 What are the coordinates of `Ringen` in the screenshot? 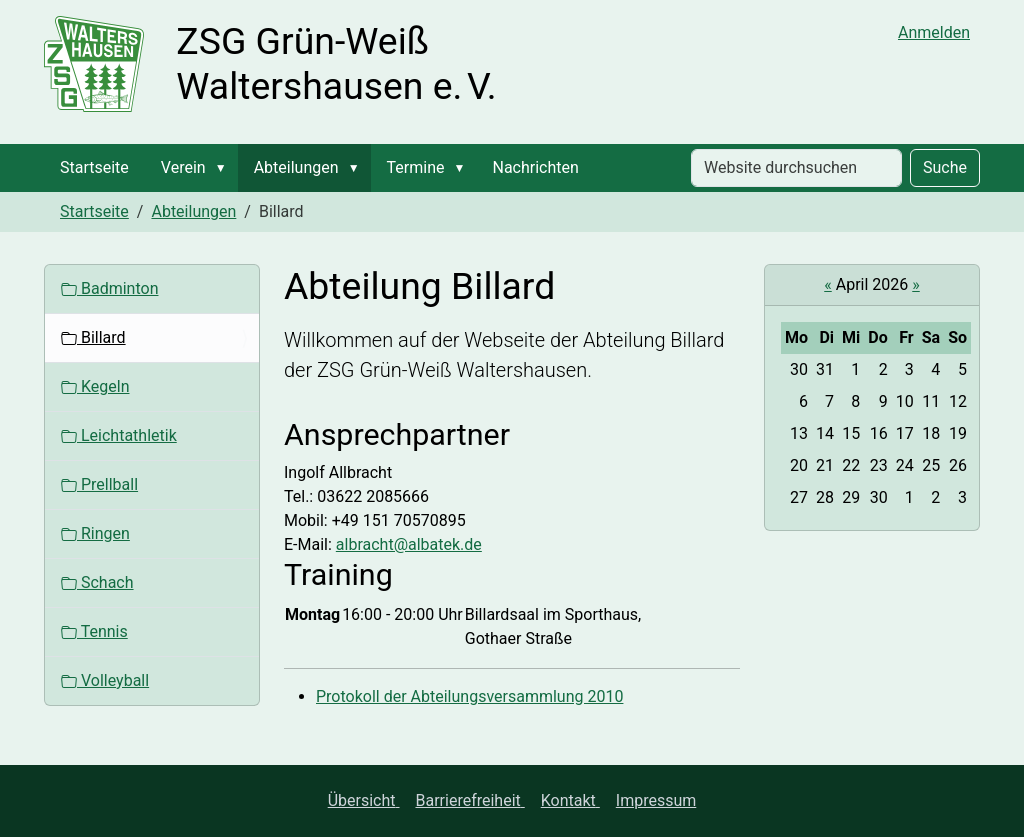 It's located at (95, 533).